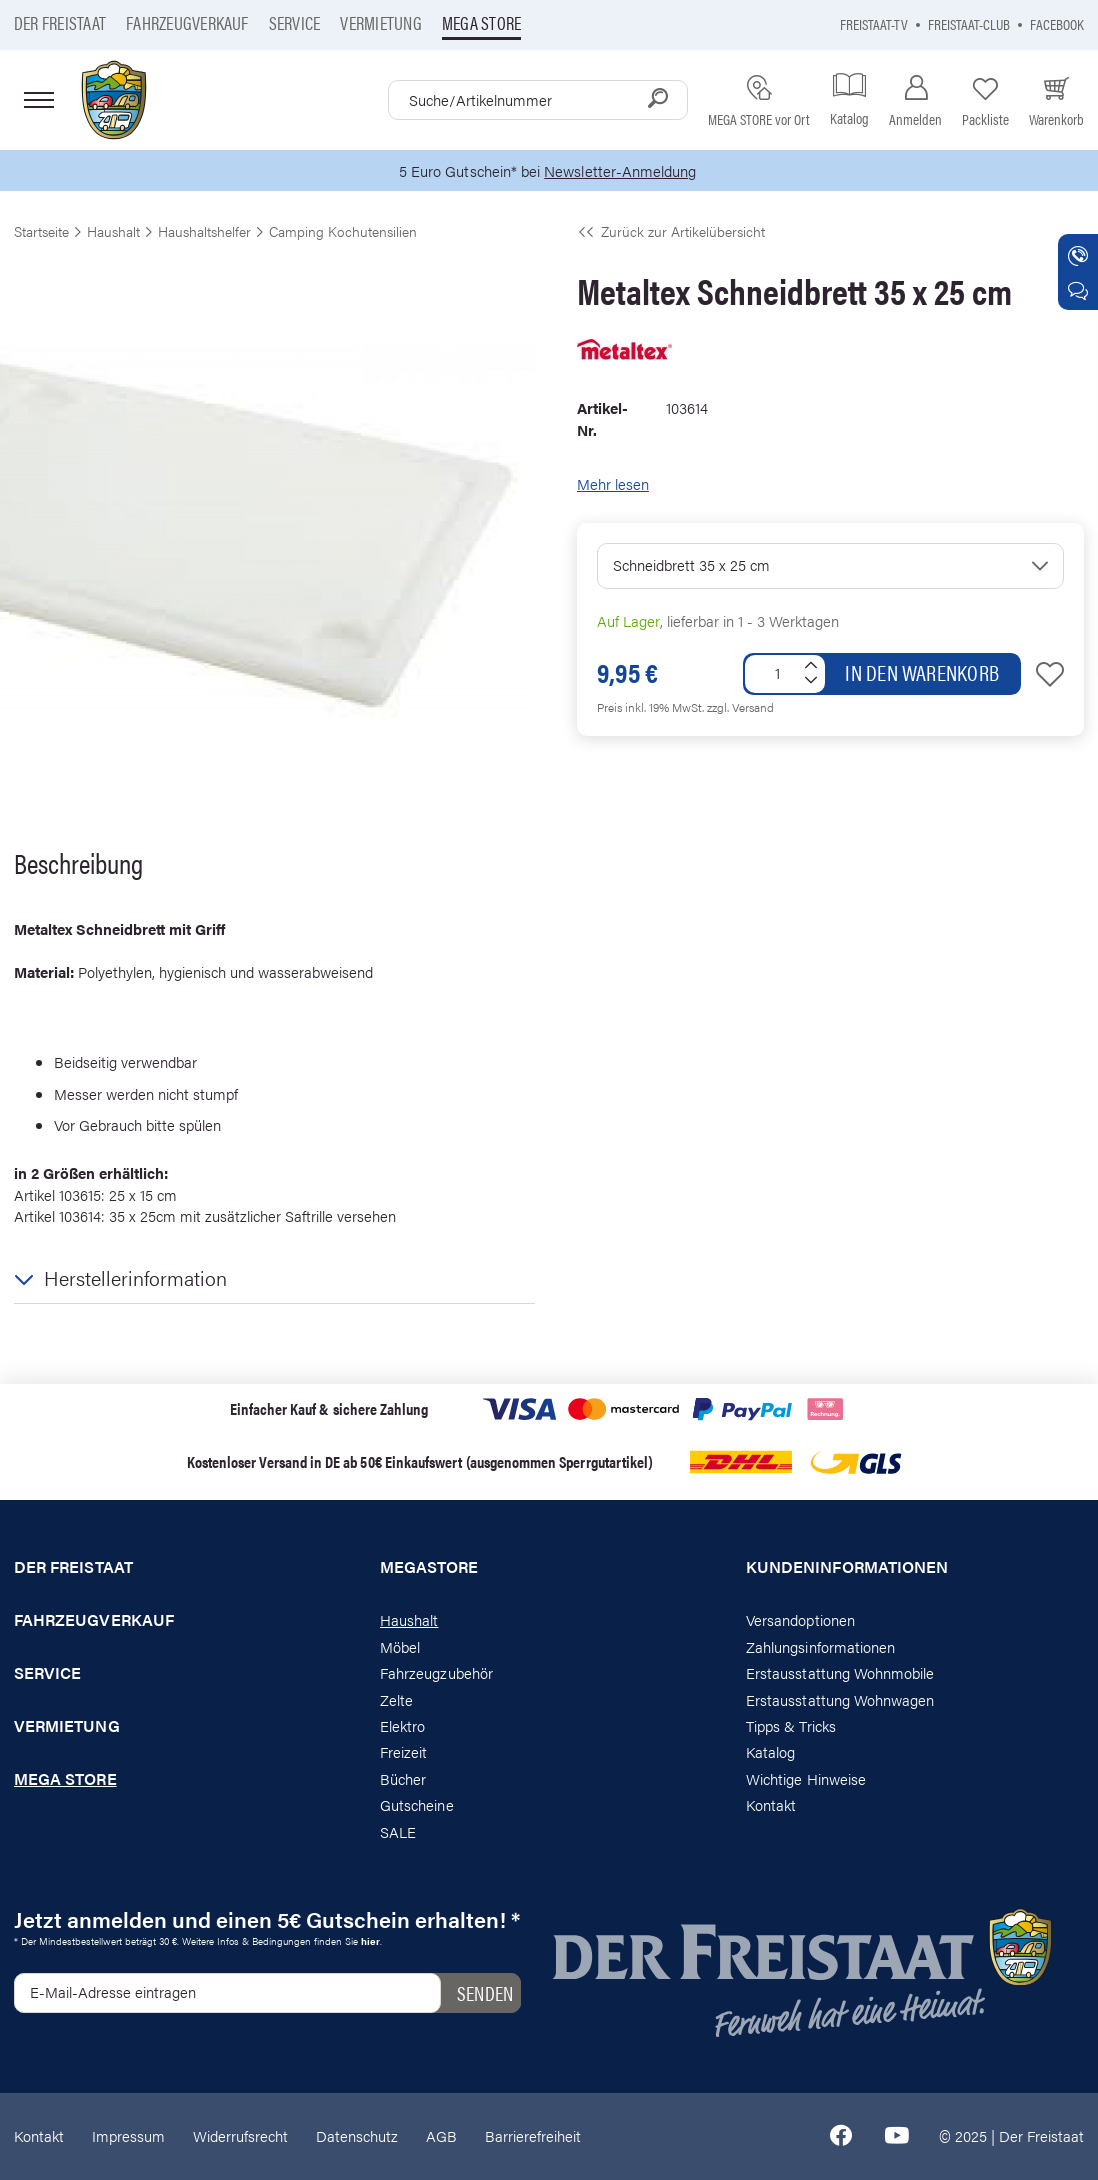 The width and height of the screenshot is (1098, 2180). Describe the element at coordinates (403, 1778) in the screenshot. I see `Bücher` at that location.